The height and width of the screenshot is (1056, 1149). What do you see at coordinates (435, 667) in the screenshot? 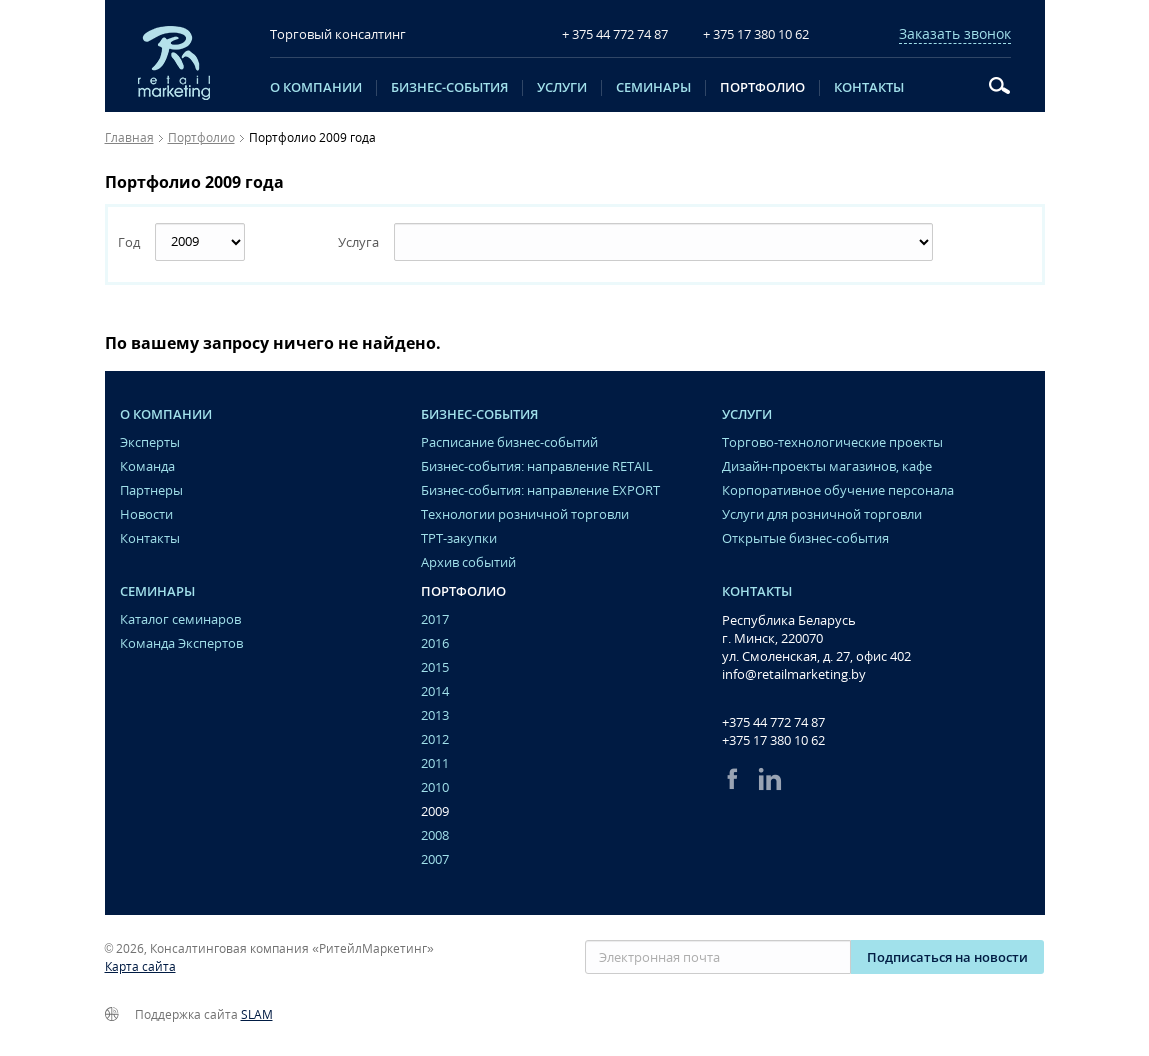
I see `2015` at bounding box center [435, 667].